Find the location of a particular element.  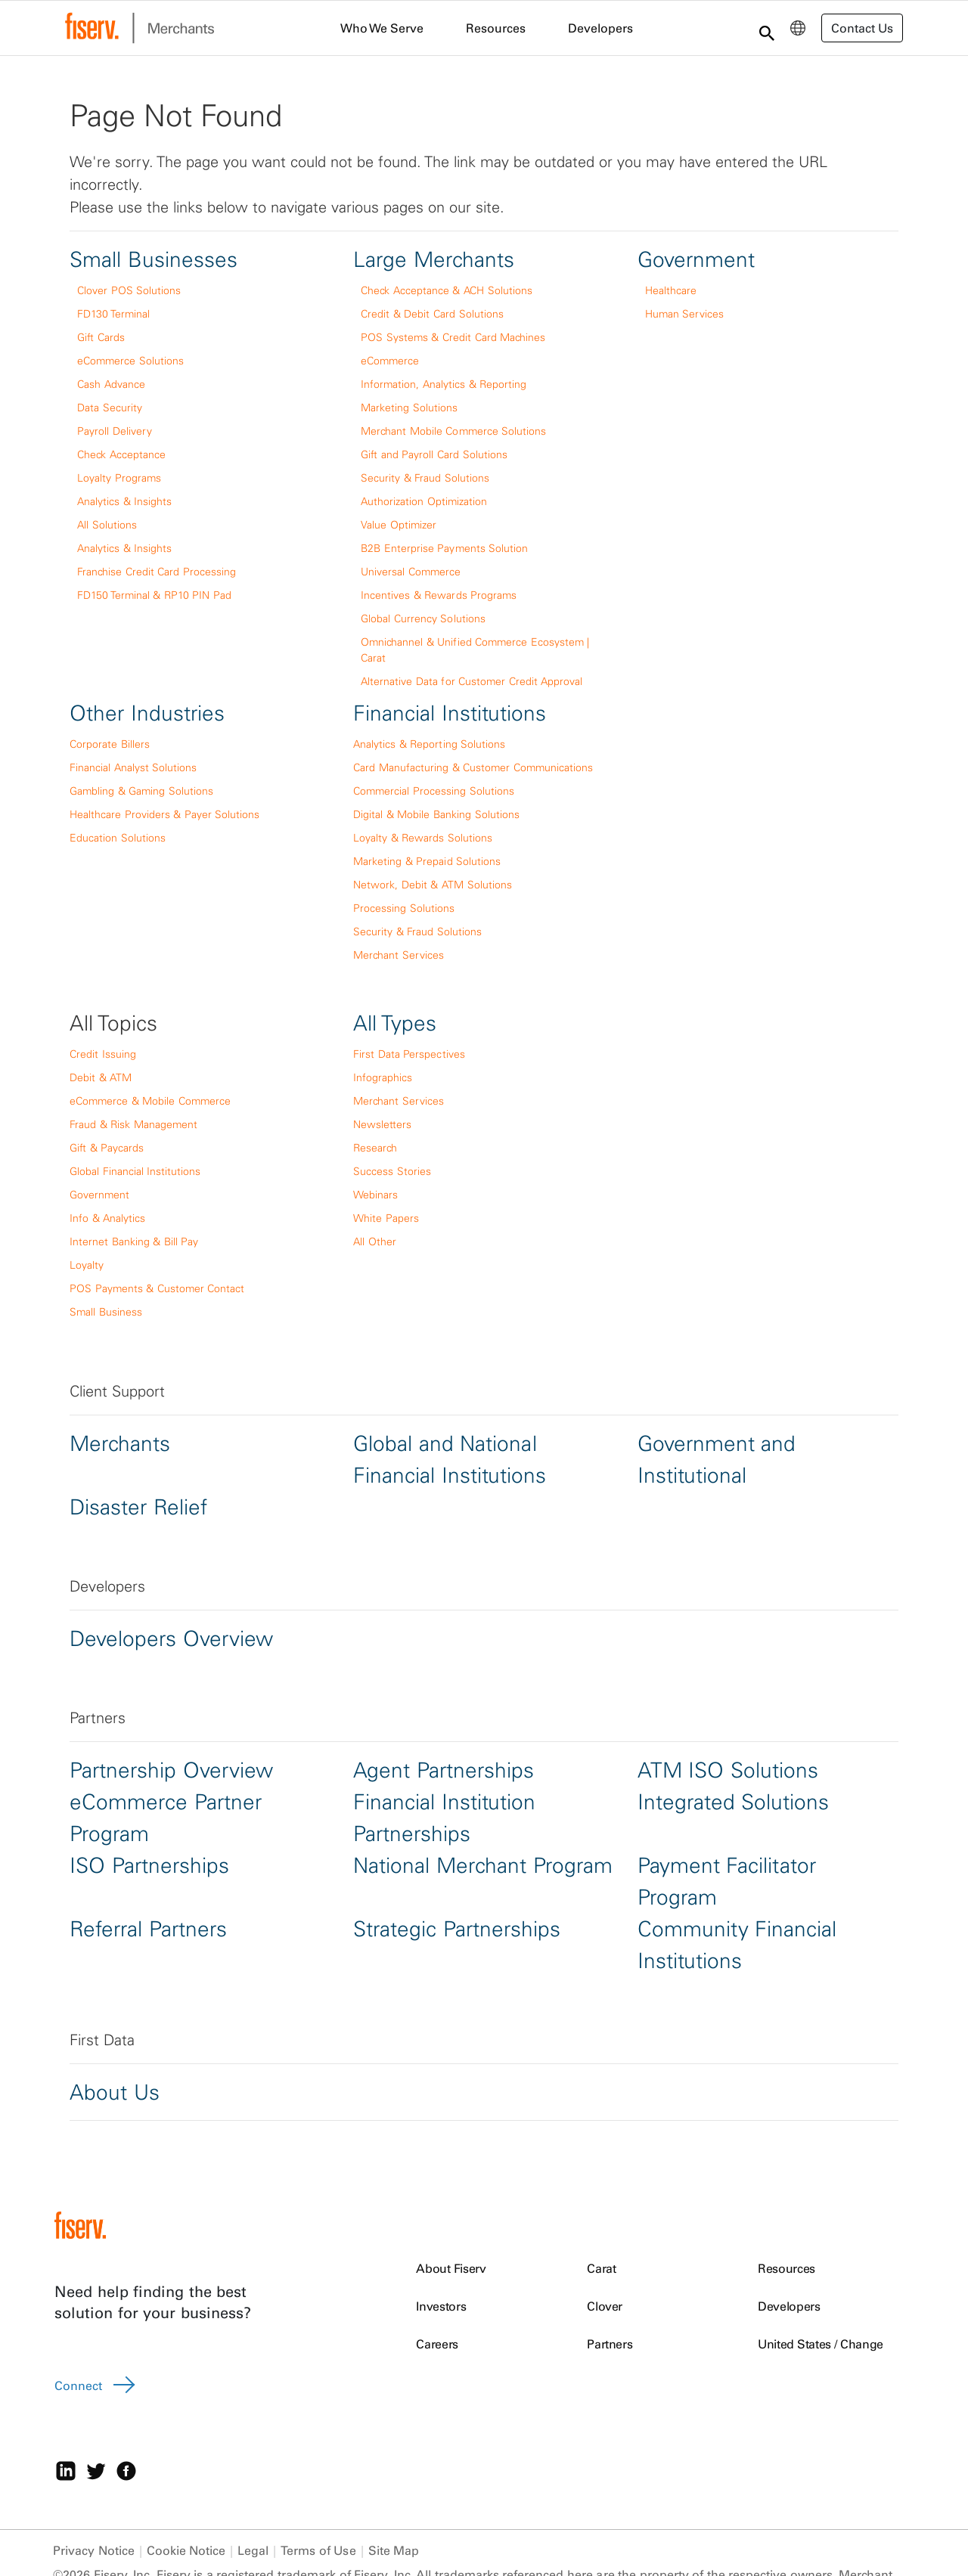

Value Optimizer is located at coordinates (398, 525).